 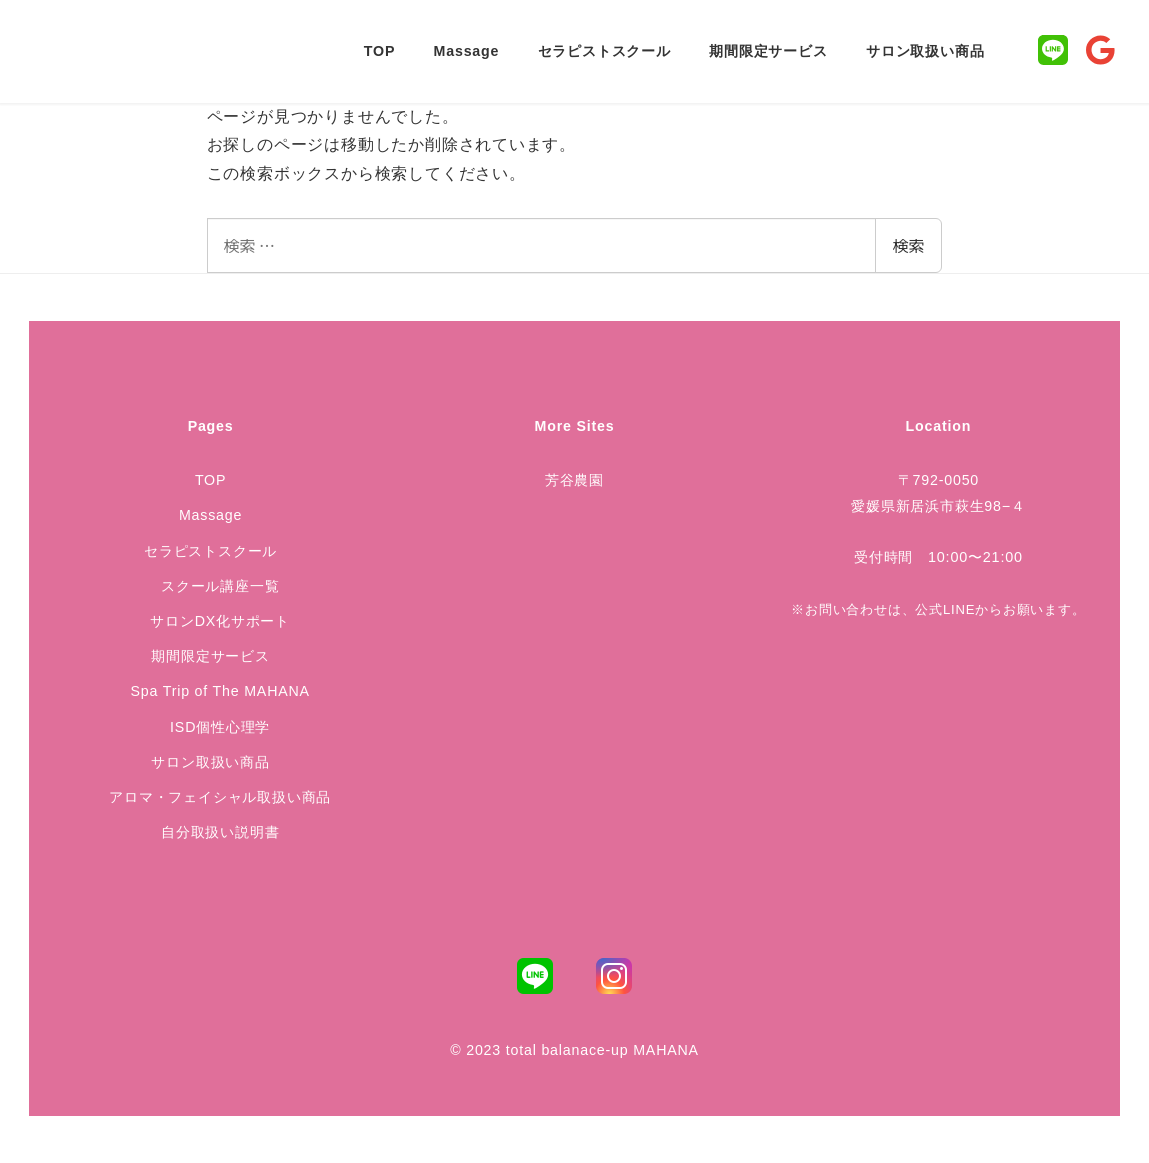 I want to click on Spa Trip of The MAHANA, so click(x=220, y=691).